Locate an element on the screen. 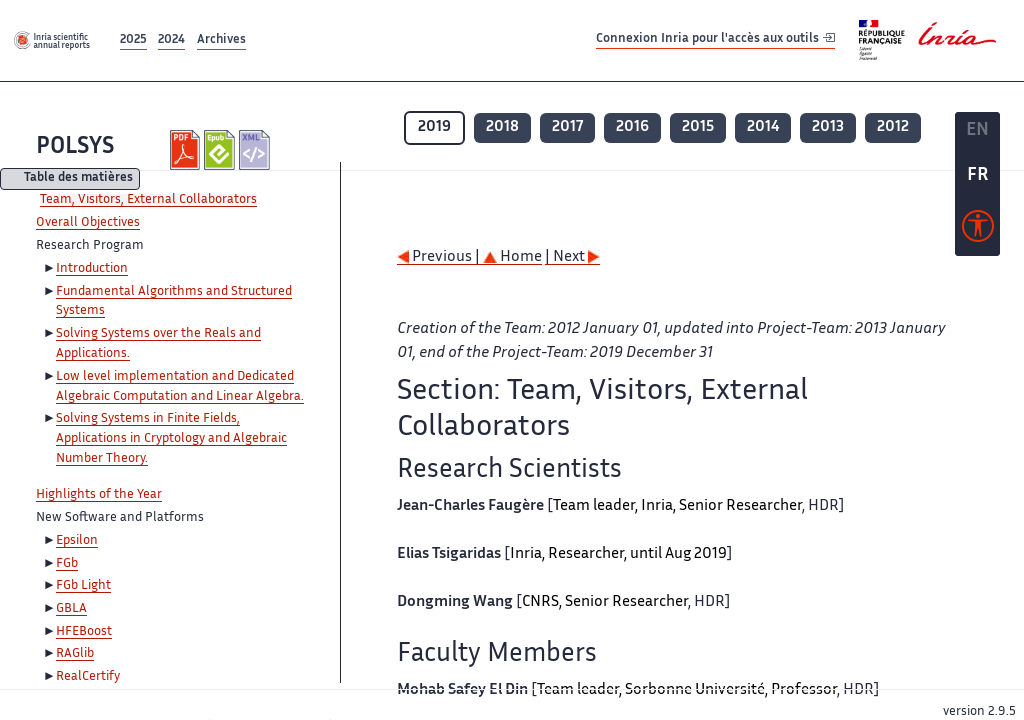 This screenshot has width=1024, height=720. FGb is located at coordinates (67, 564).